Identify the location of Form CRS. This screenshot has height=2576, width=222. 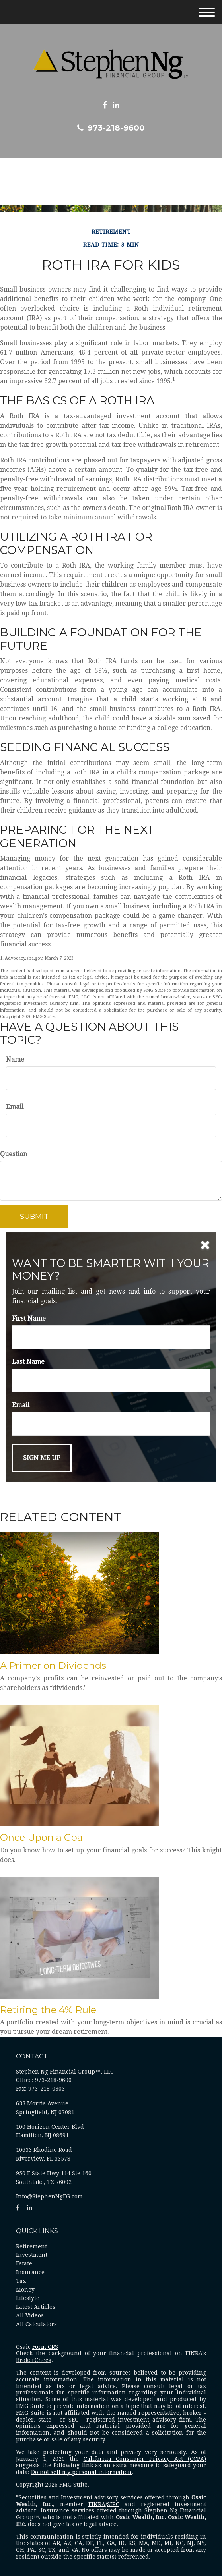
(45, 2347).